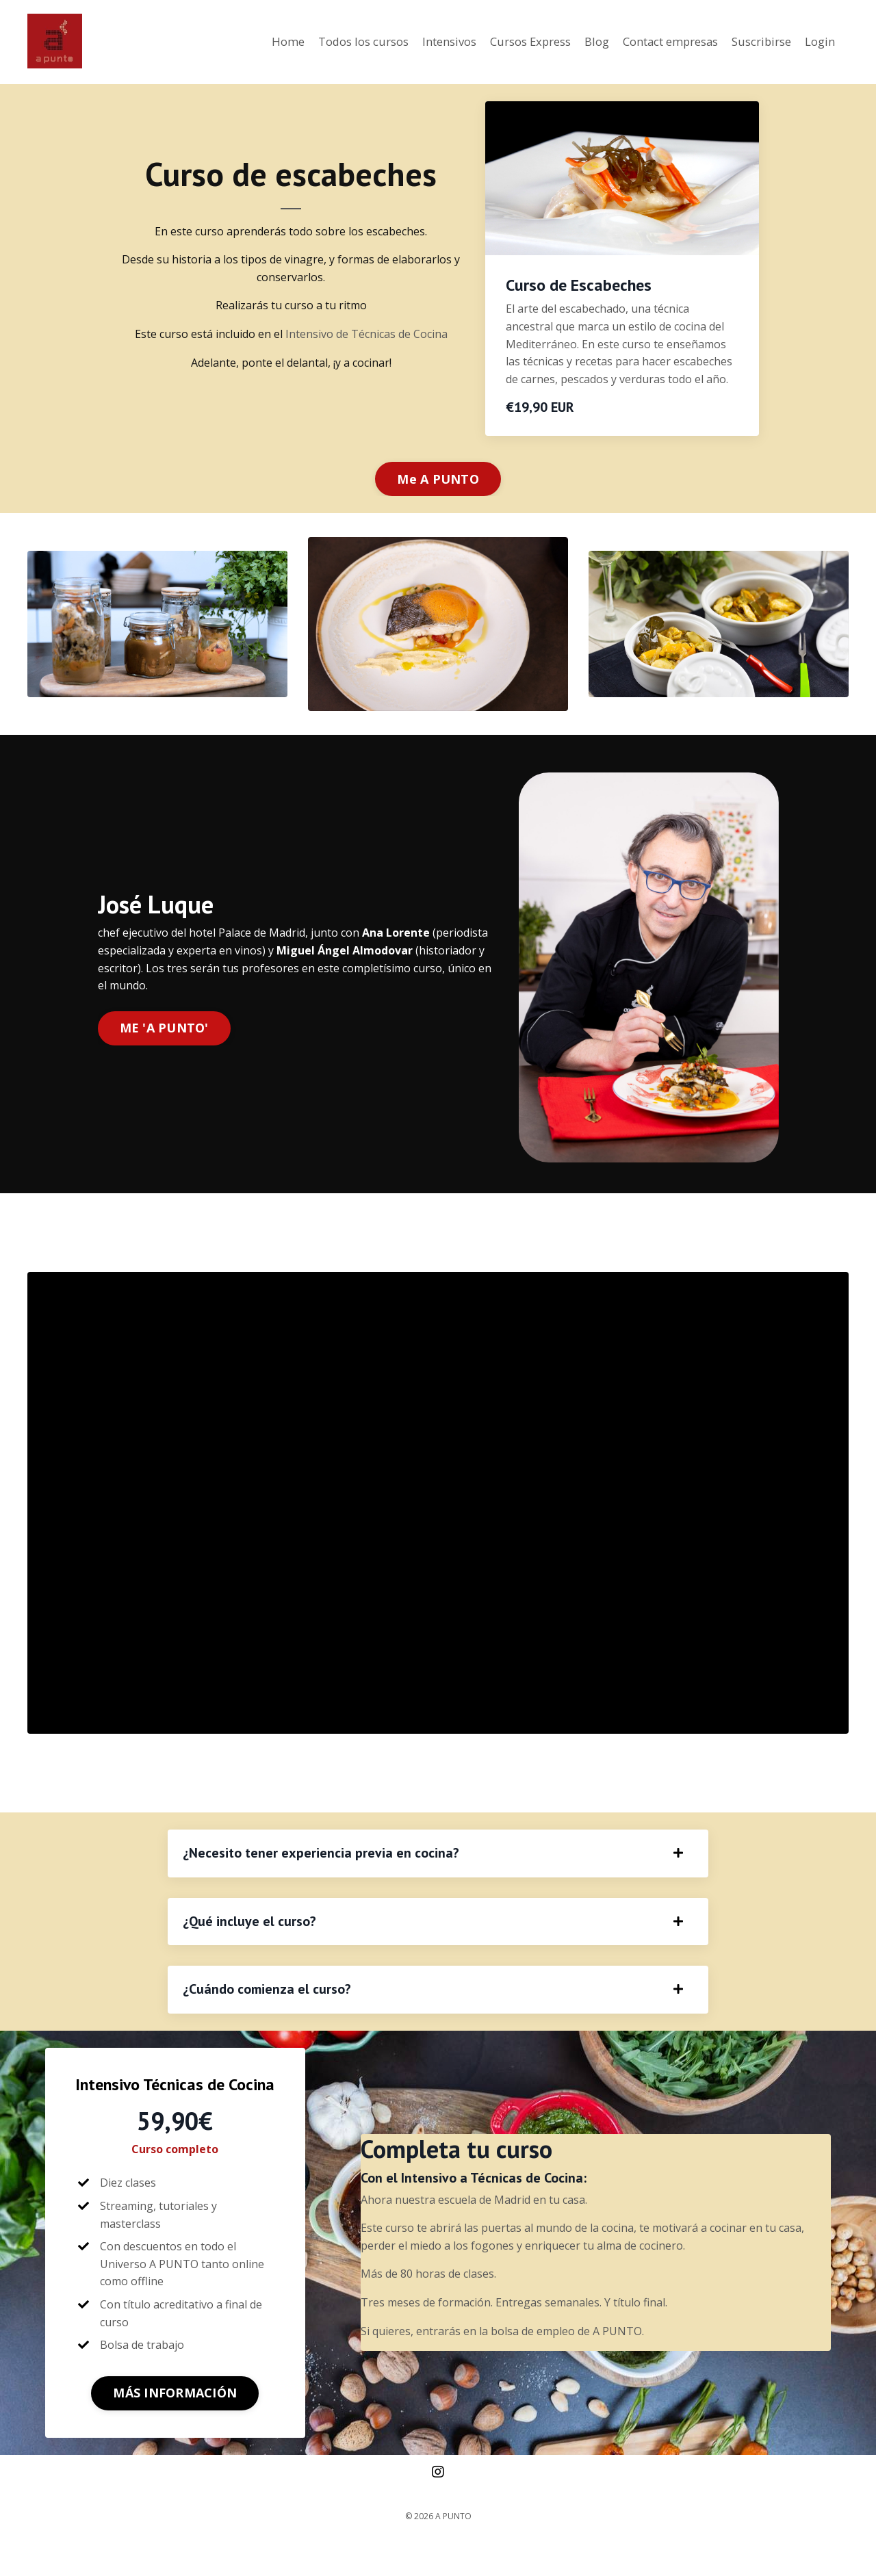 The height and width of the screenshot is (2576, 876). Describe the element at coordinates (413, 42) in the screenshot. I see `Intensivos` at that location.